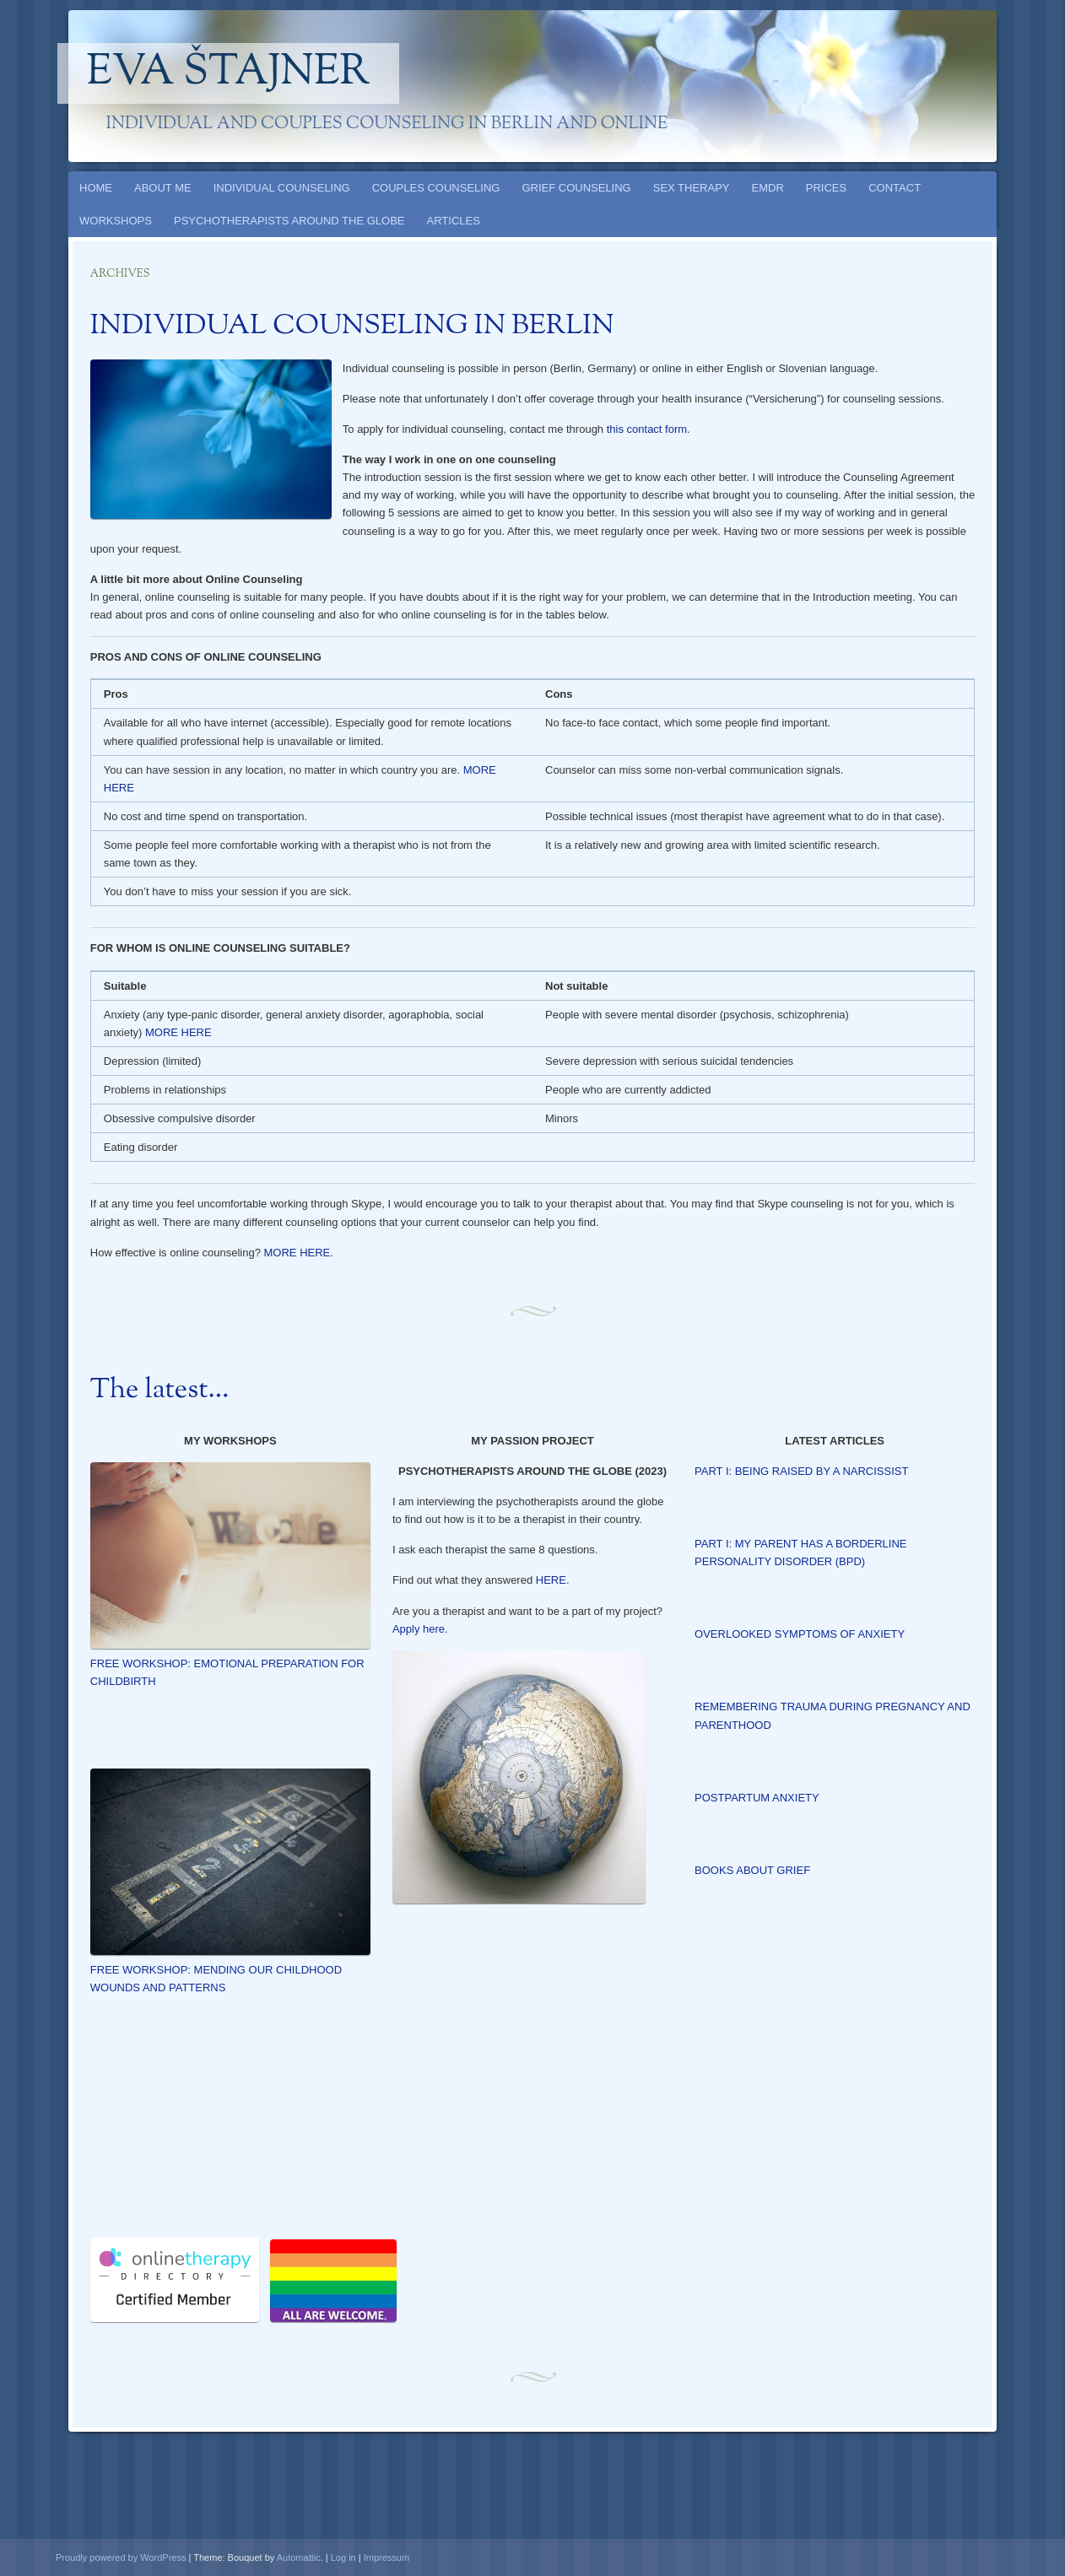 Image resolution: width=1065 pixels, height=2576 pixels. I want to click on PRICES, so click(826, 187).